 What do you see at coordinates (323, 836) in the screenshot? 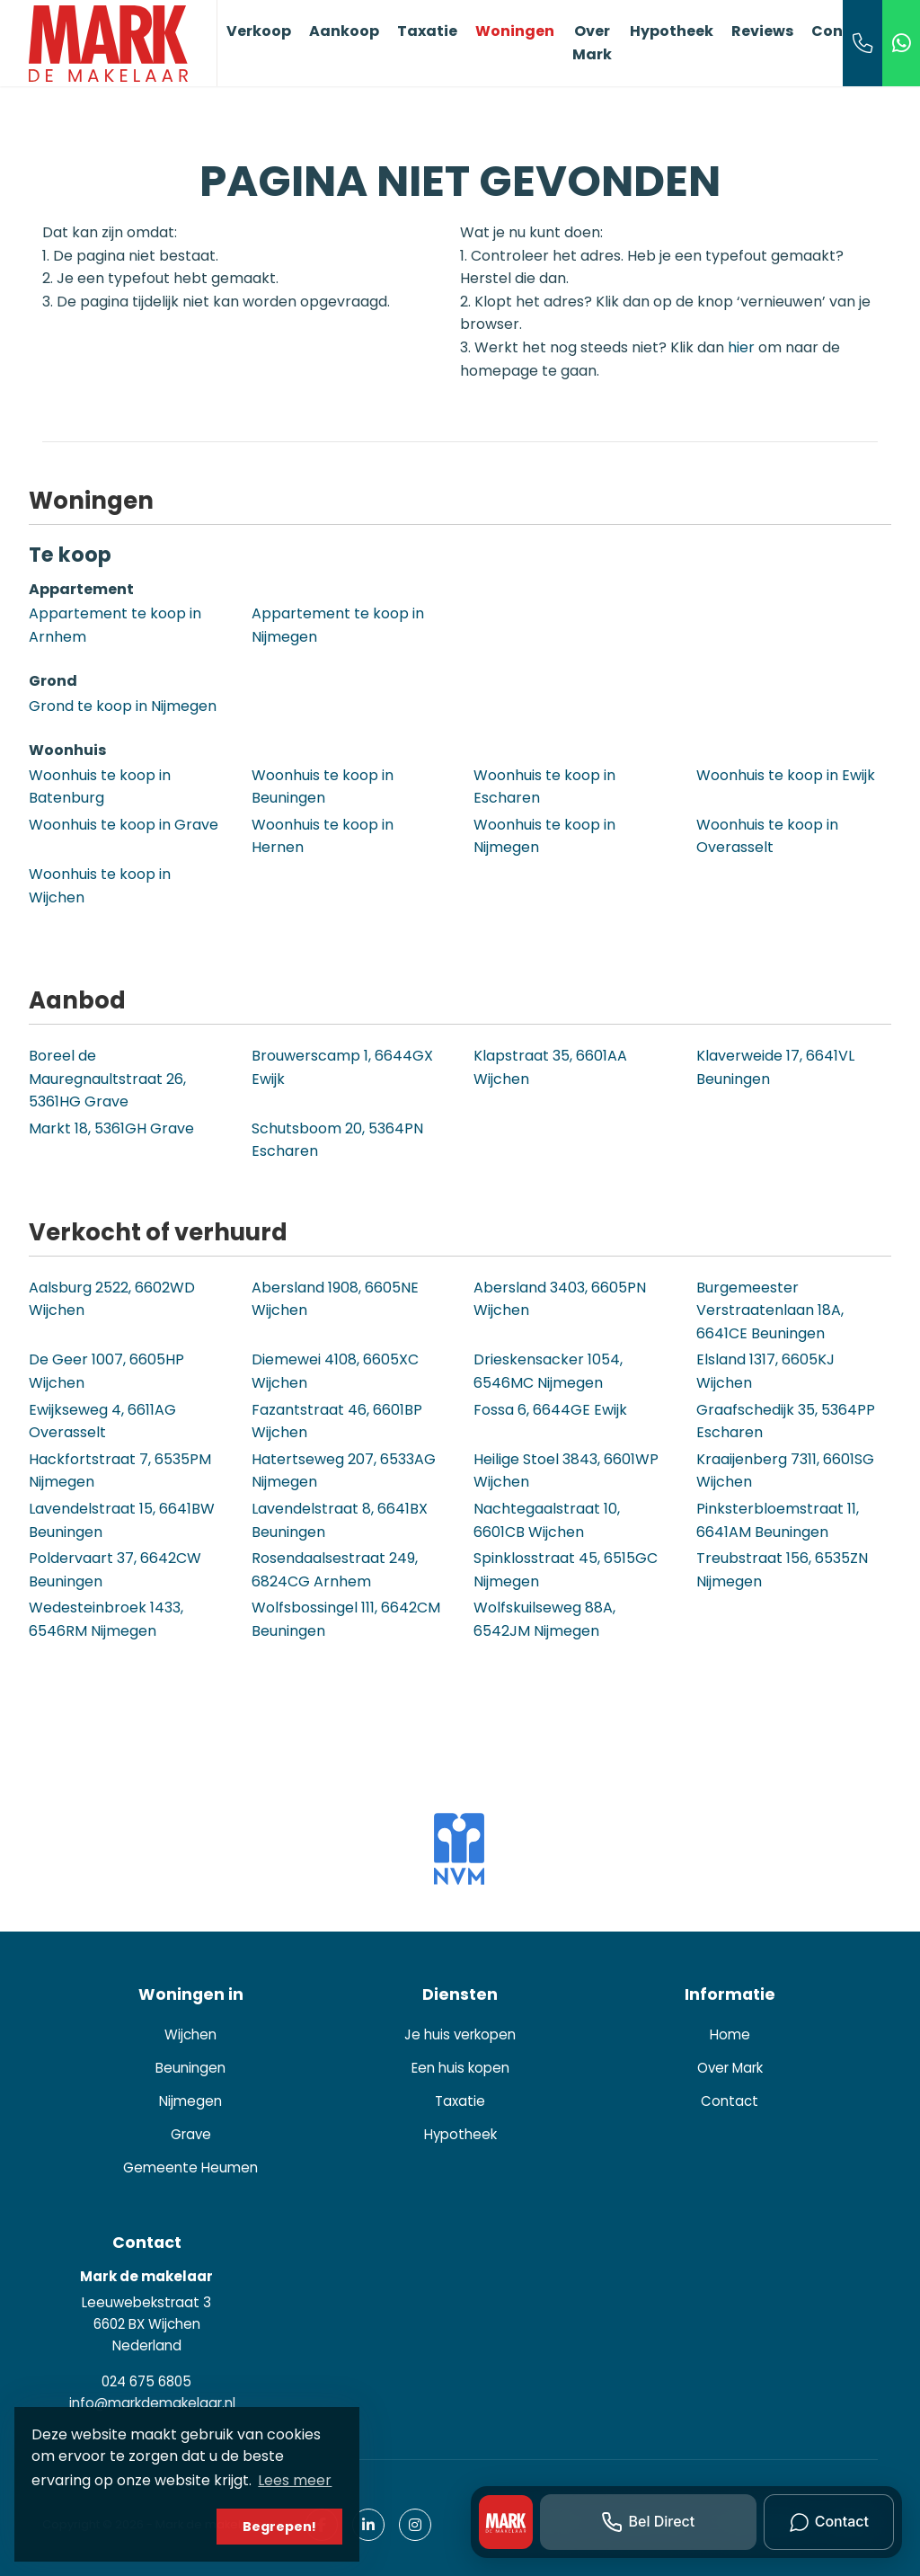
I see `Woonhuis te koop in Hernen` at bounding box center [323, 836].